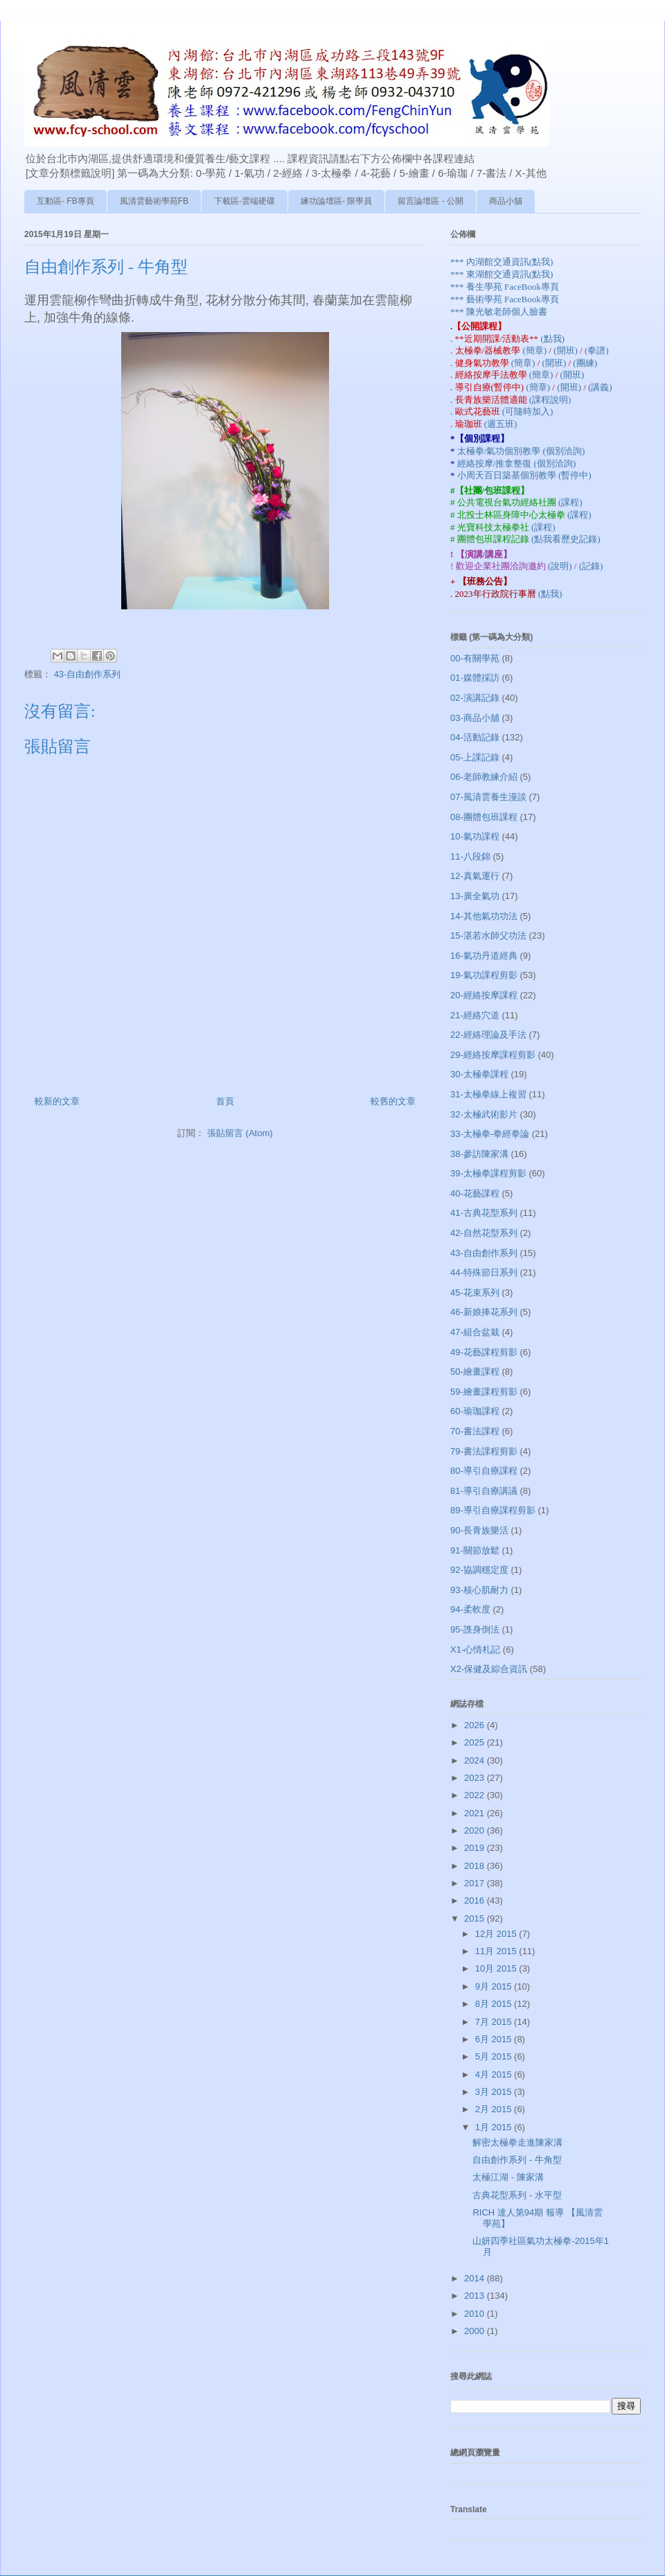 Image resolution: width=665 pixels, height=2576 pixels. Describe the element at coordinates (479, 1590) in the screenshot. I see `93-核心肌耐力` at that location.